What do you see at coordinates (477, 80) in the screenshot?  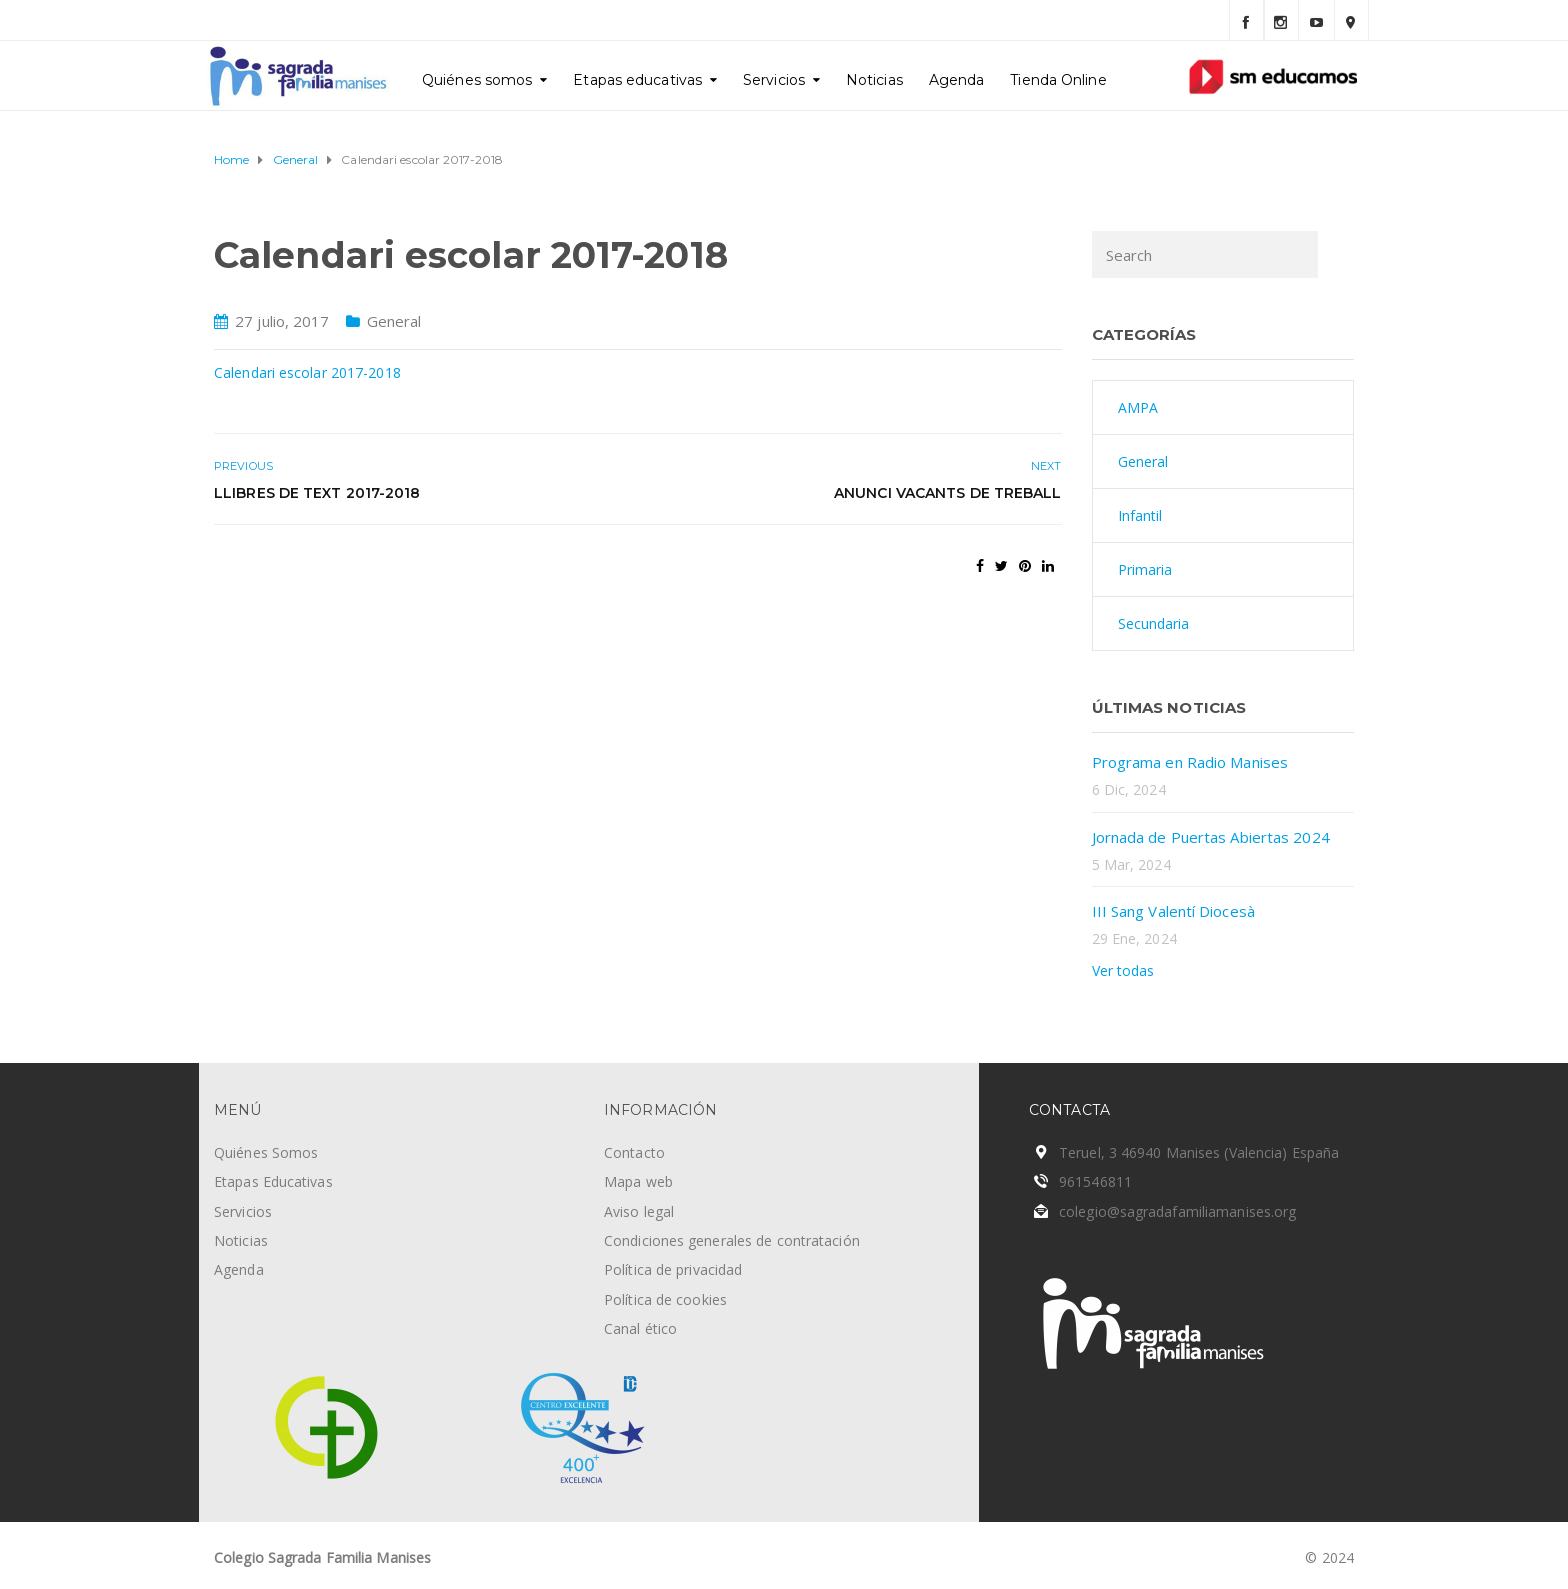 I see `Quiénes somos` at bounding box center [477, 80].